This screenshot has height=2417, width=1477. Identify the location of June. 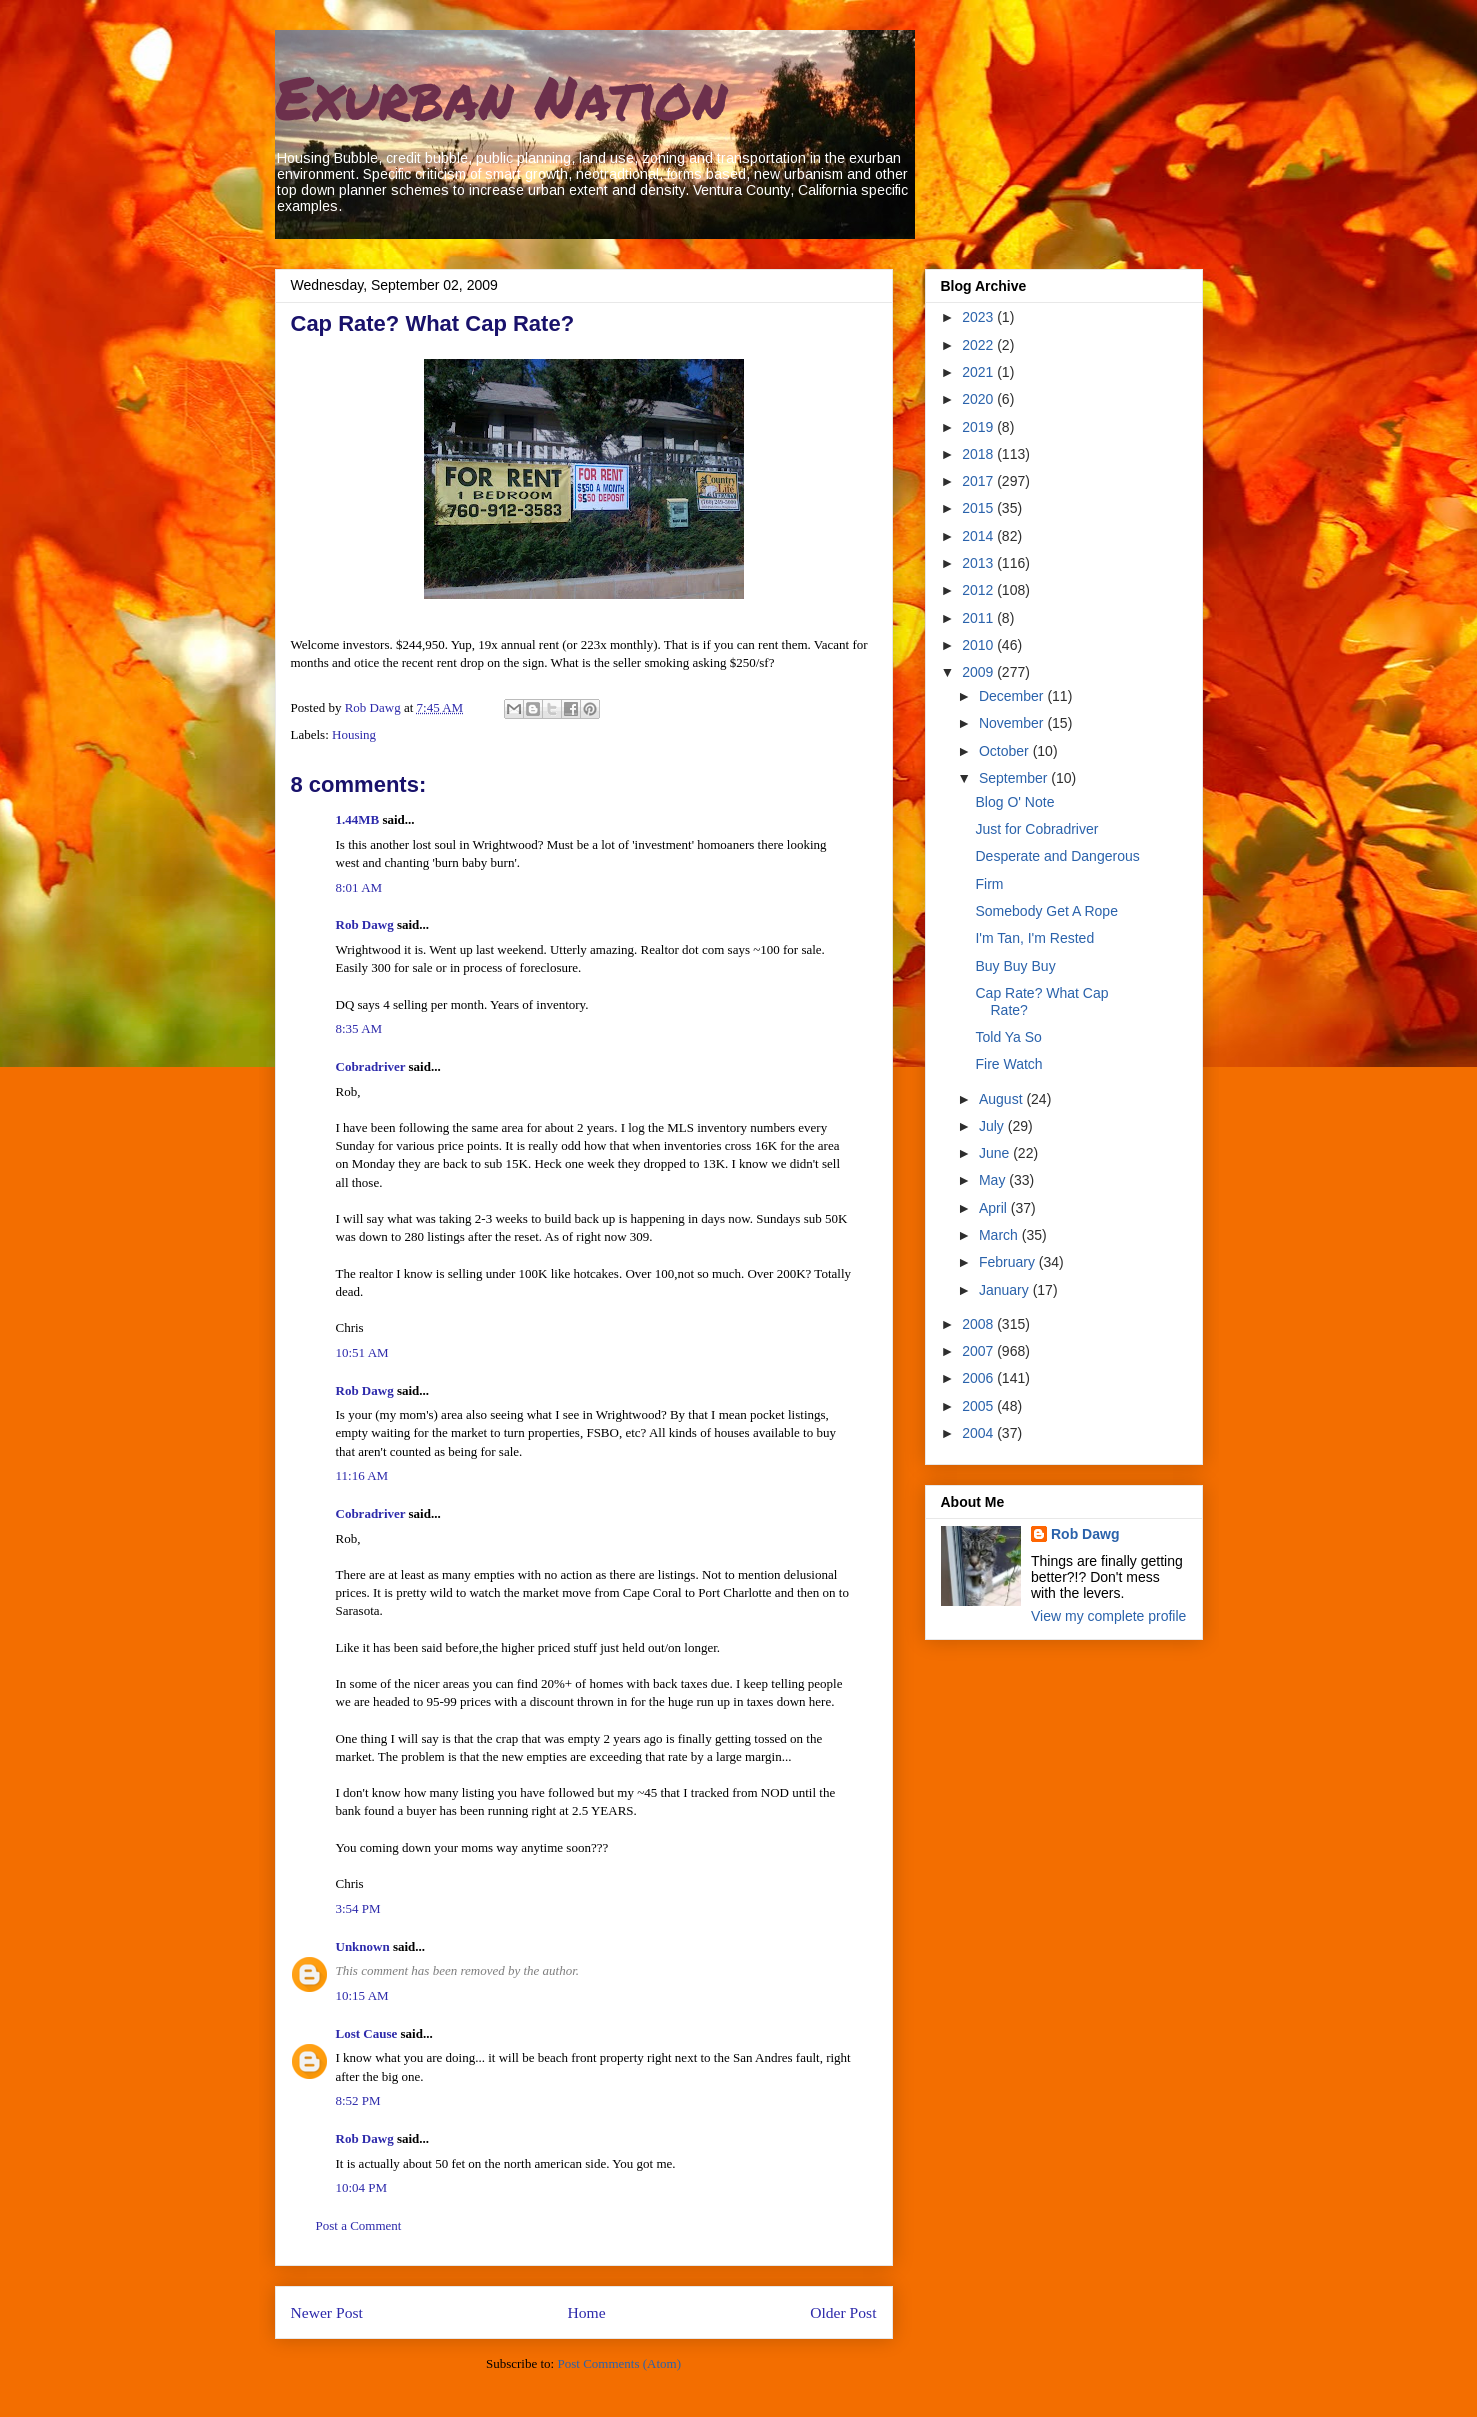
(996, 1153).